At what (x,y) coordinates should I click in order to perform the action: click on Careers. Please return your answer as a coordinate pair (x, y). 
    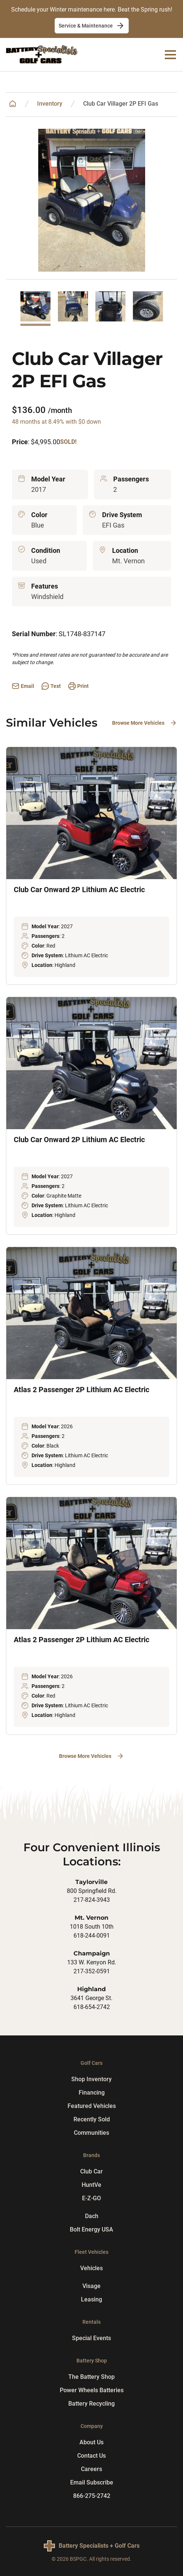
    Looking at the image, I should click on (91, 2469).